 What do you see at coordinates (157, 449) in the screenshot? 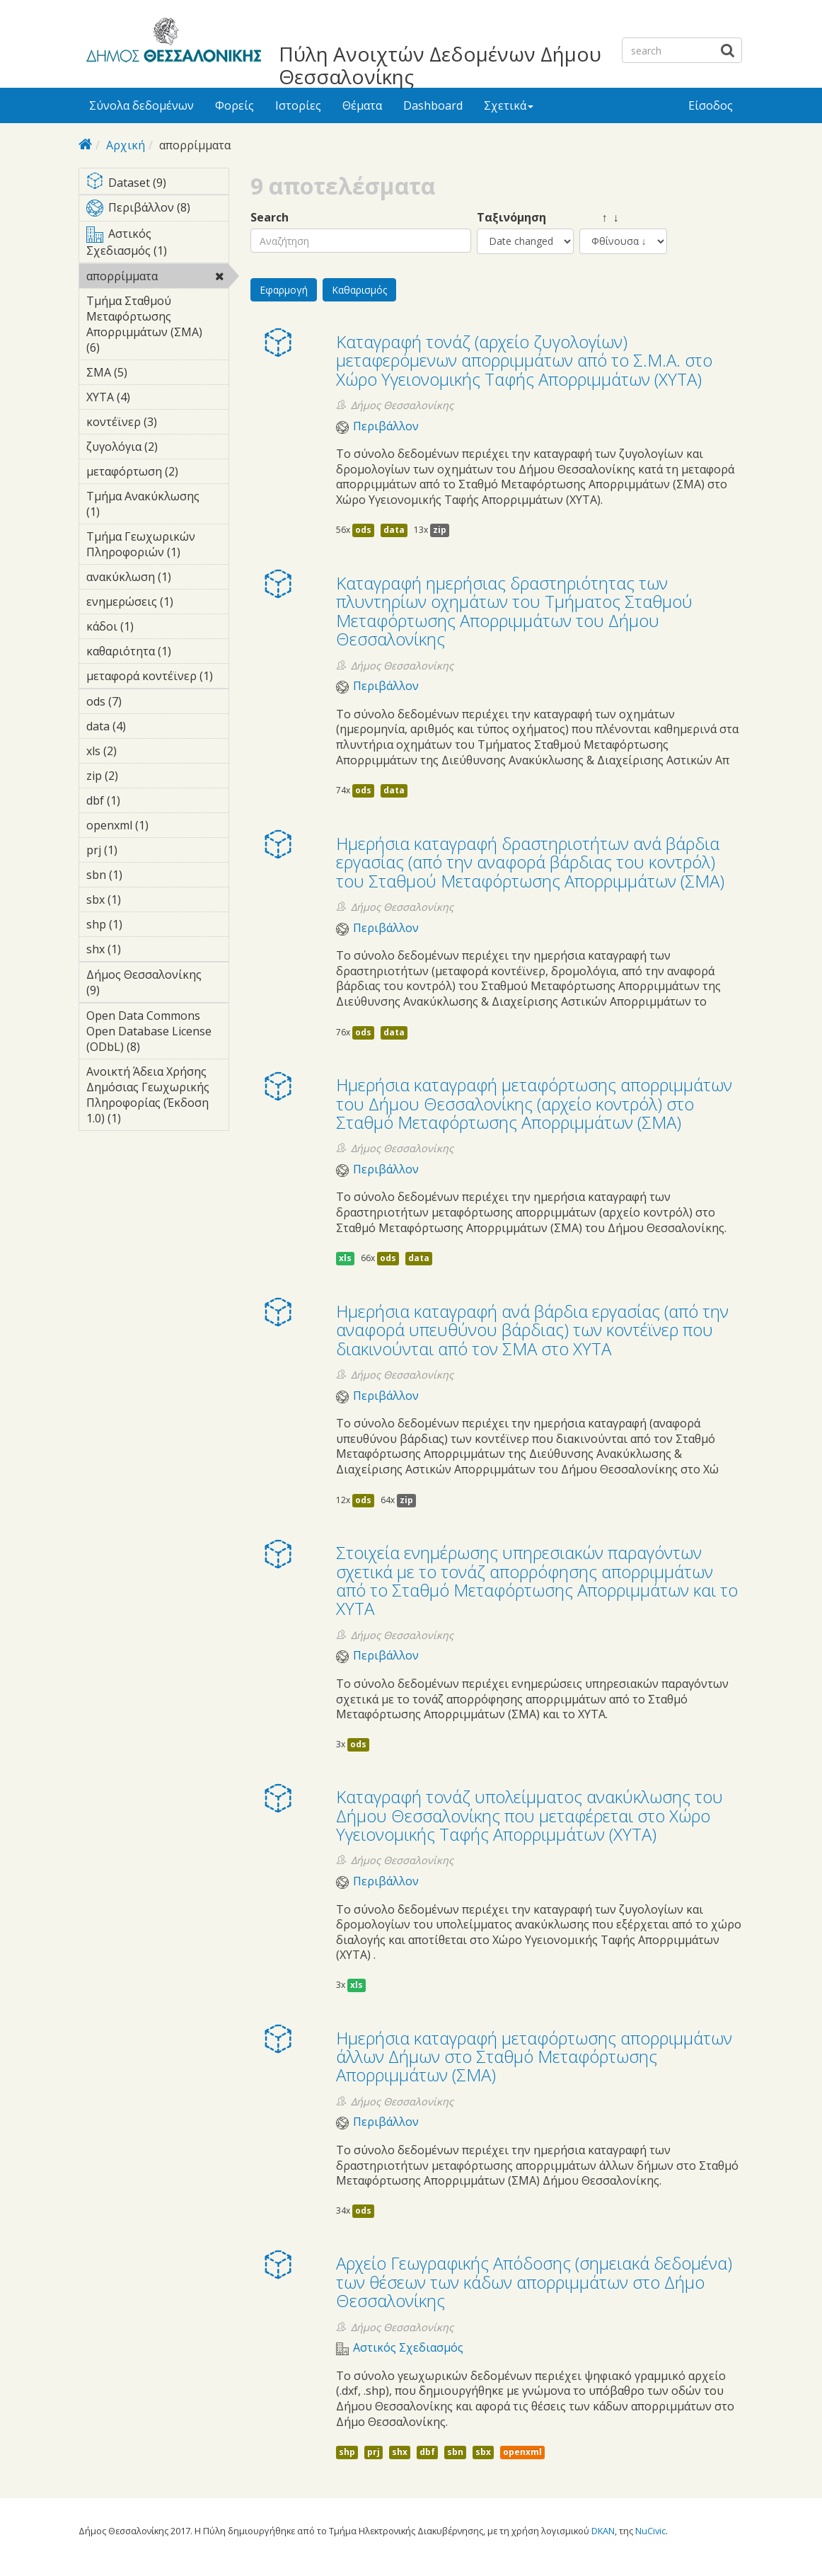
I see `ζυγολόγια (2)` at bounding box center [157, 449].